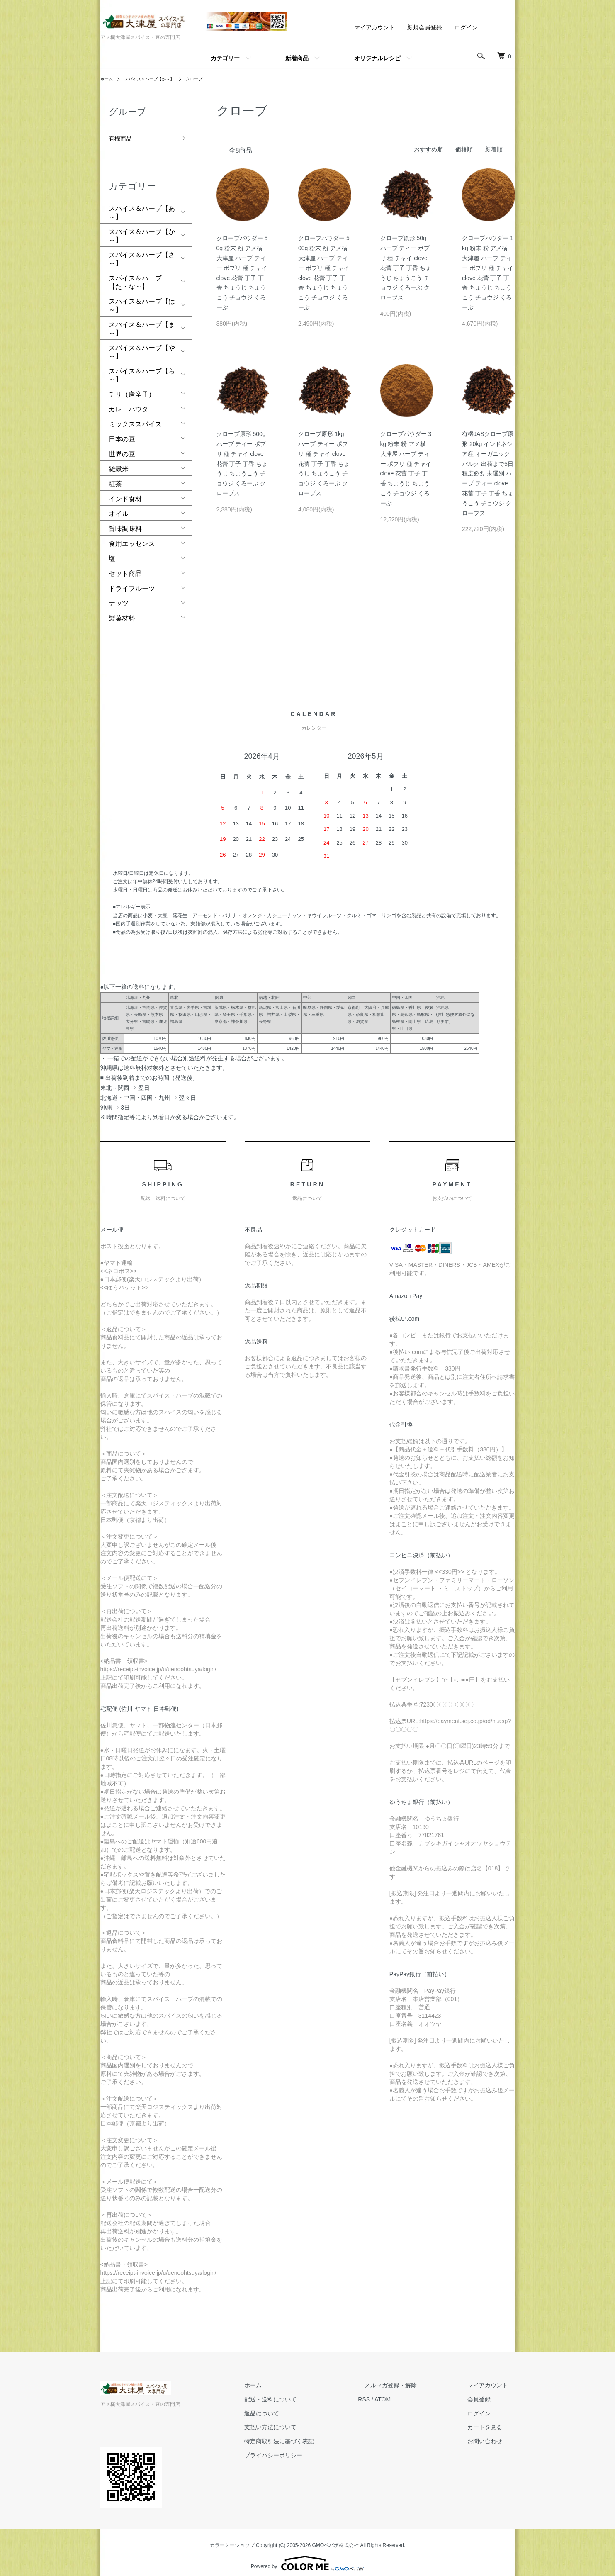  I want to click on スパイス＆ハーブ【ま～】, so click(142, 321).